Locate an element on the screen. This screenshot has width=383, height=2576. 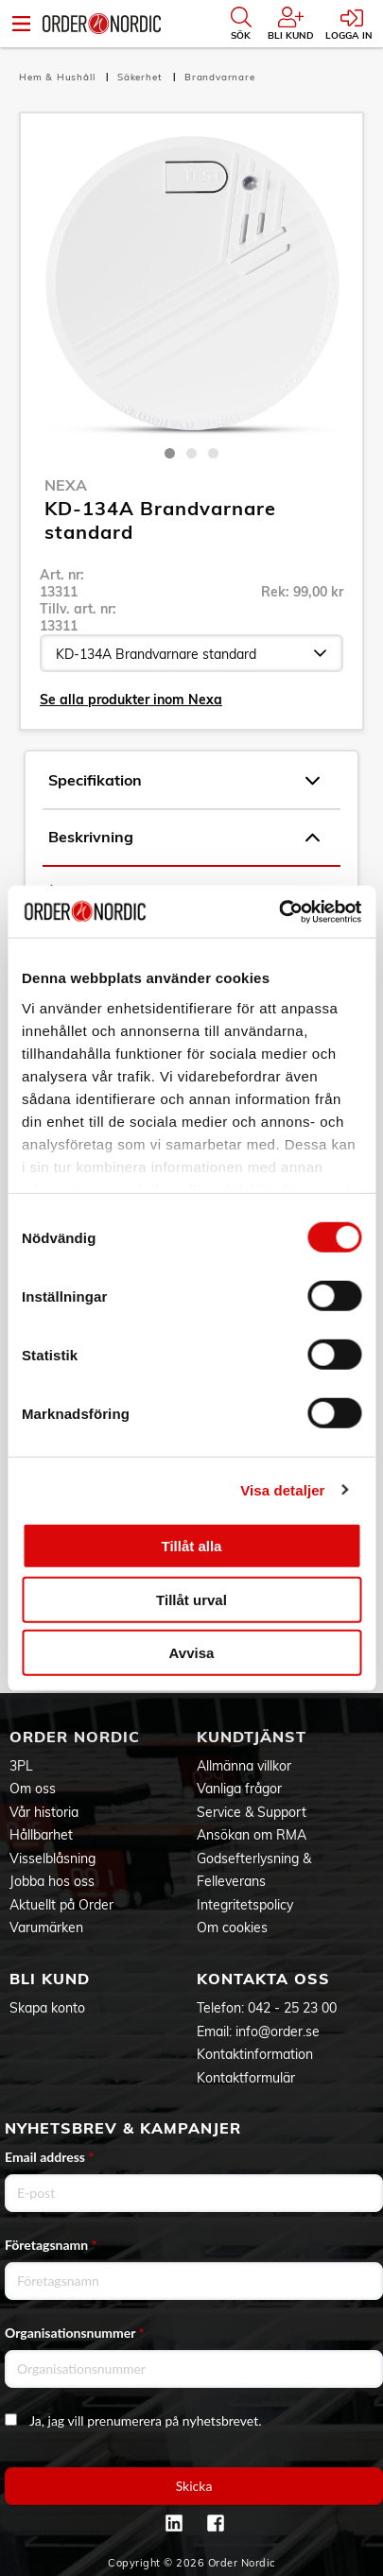
Avvisa is located at coordinates (192, 1653).